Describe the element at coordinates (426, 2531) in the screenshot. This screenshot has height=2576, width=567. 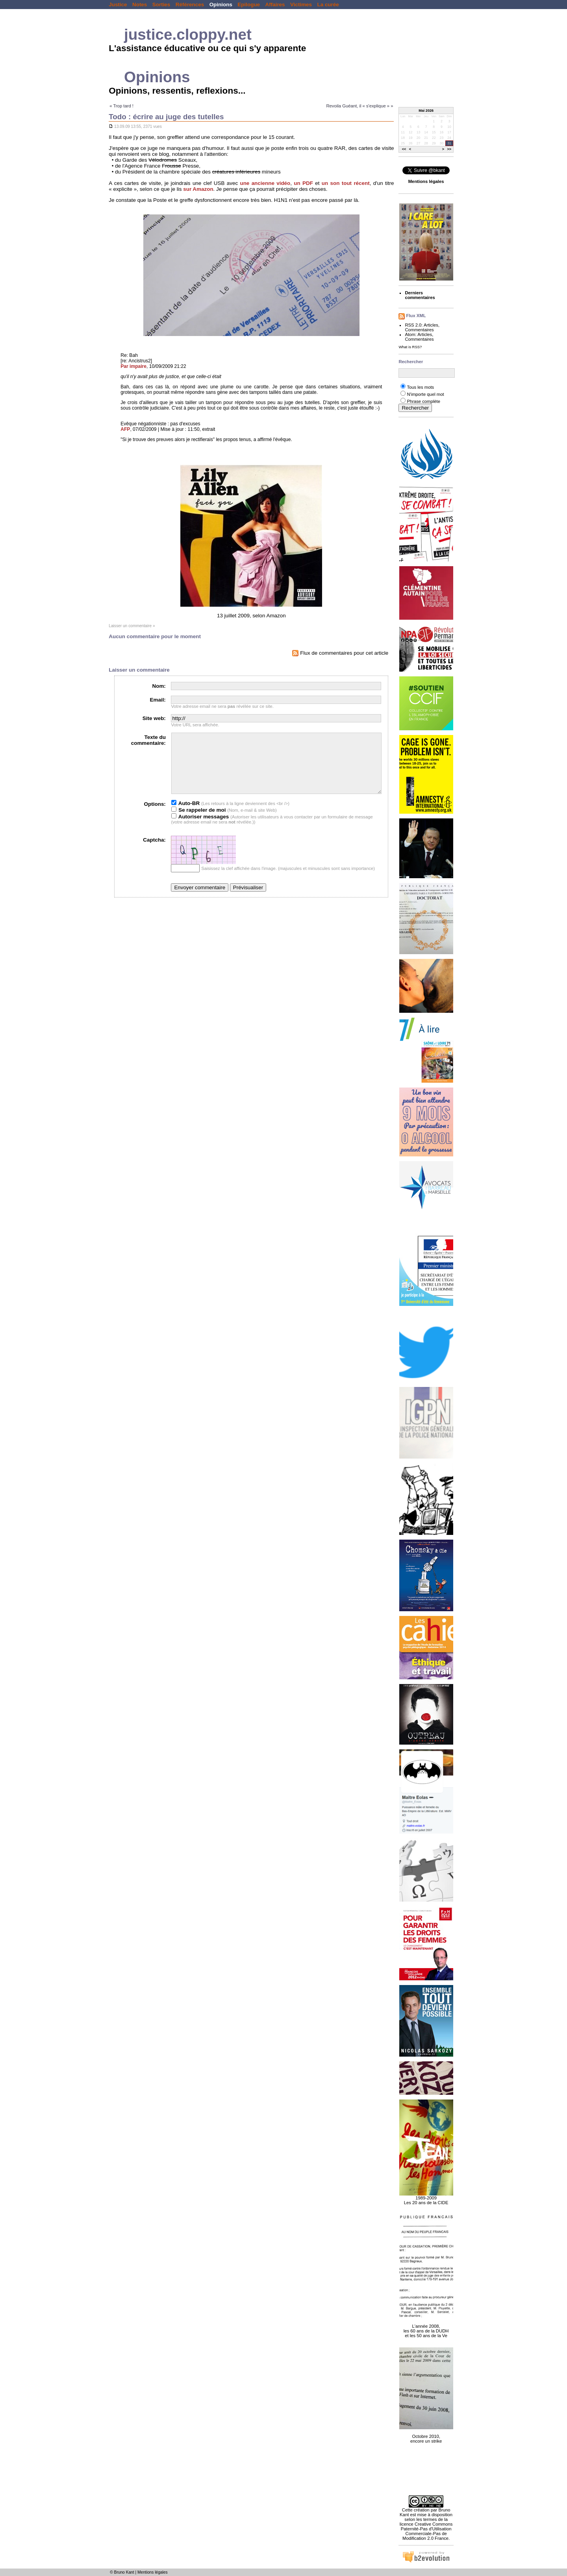
I see `licence Creative Commons Paternité-Pas d'Utilisation Commerciale-Pas de Modification 2.0 France` at that location.